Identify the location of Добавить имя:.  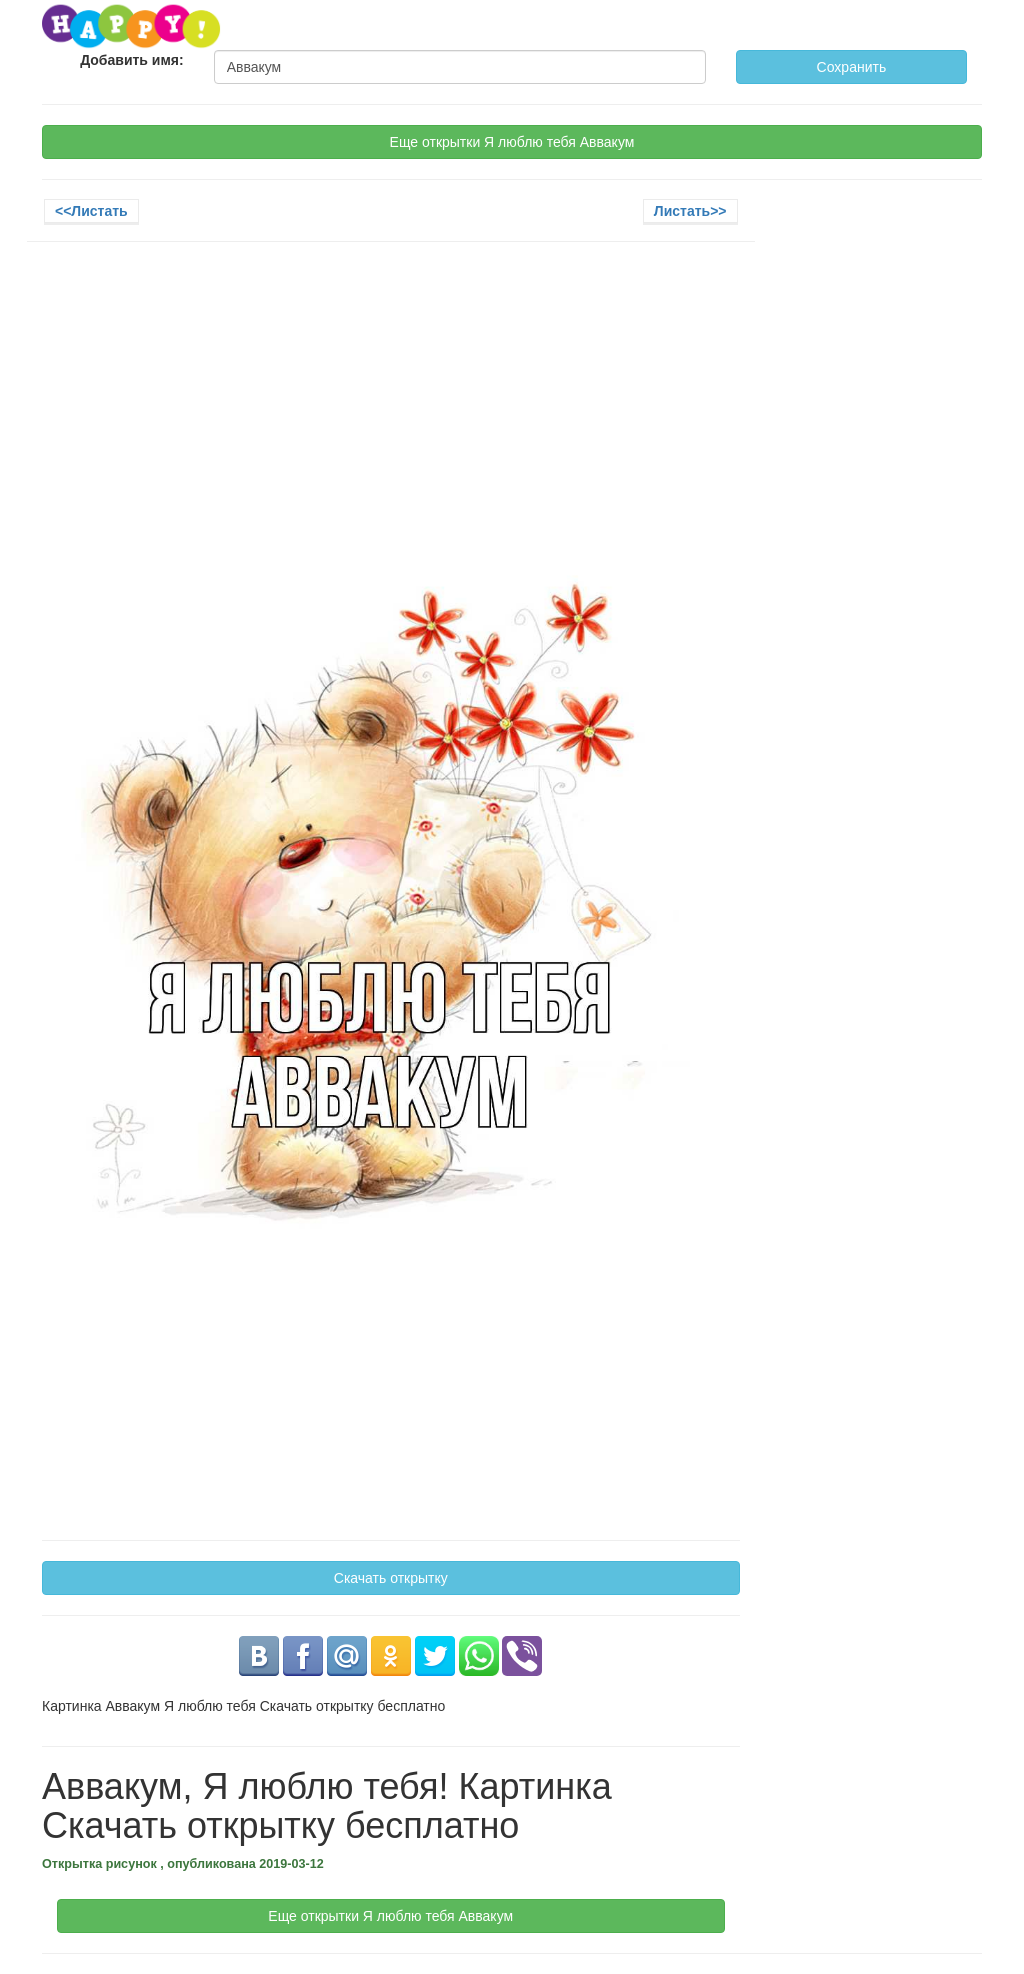
(132, 60).